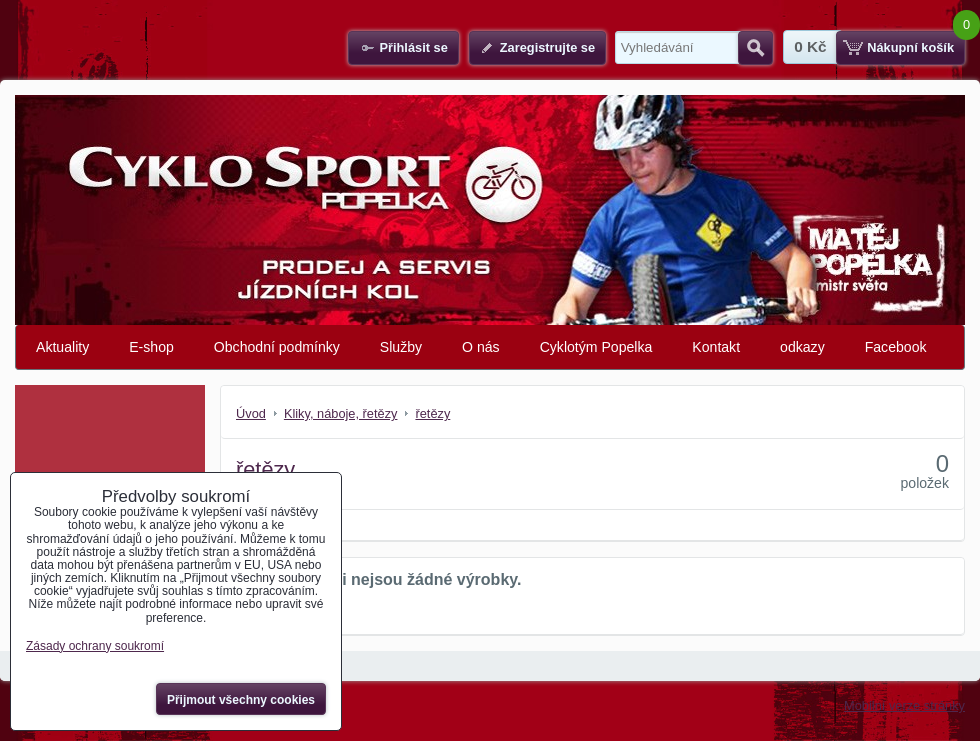 This screenshot has height=741, width=980. I want to click on O nás, so click(481, 347).